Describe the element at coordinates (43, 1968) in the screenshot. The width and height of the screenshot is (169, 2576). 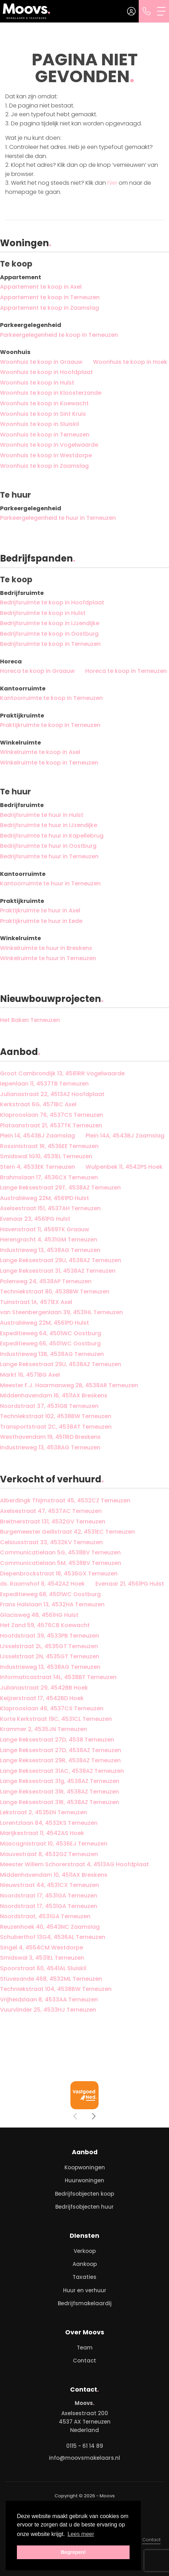
I see `Spoorstraat 60, 4541AL Sluiskil` at that location.